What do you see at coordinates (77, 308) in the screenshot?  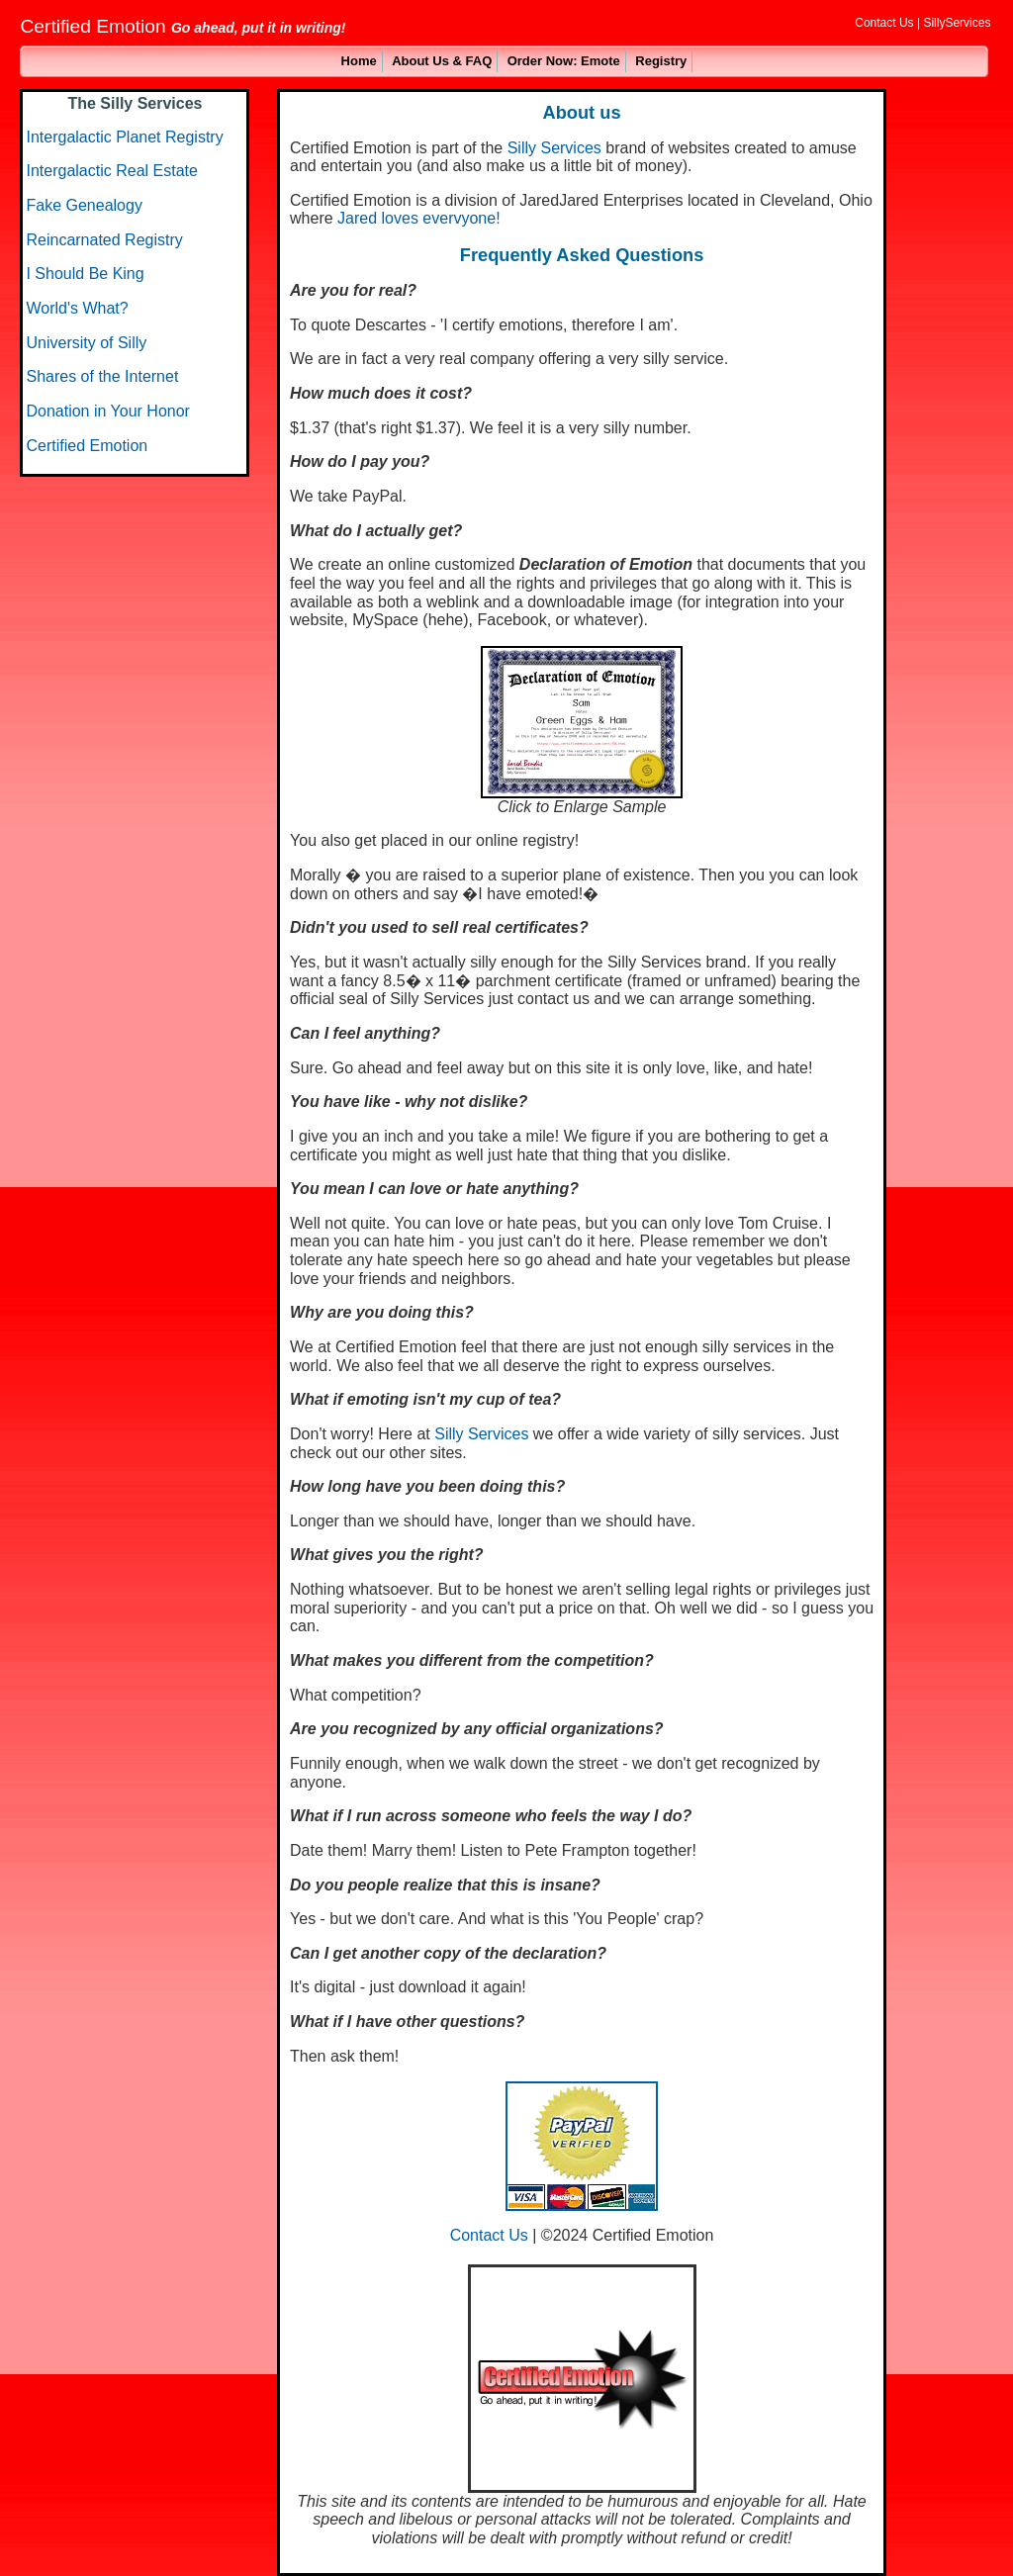 I see `World's What?` at bounding box center [77, 308].